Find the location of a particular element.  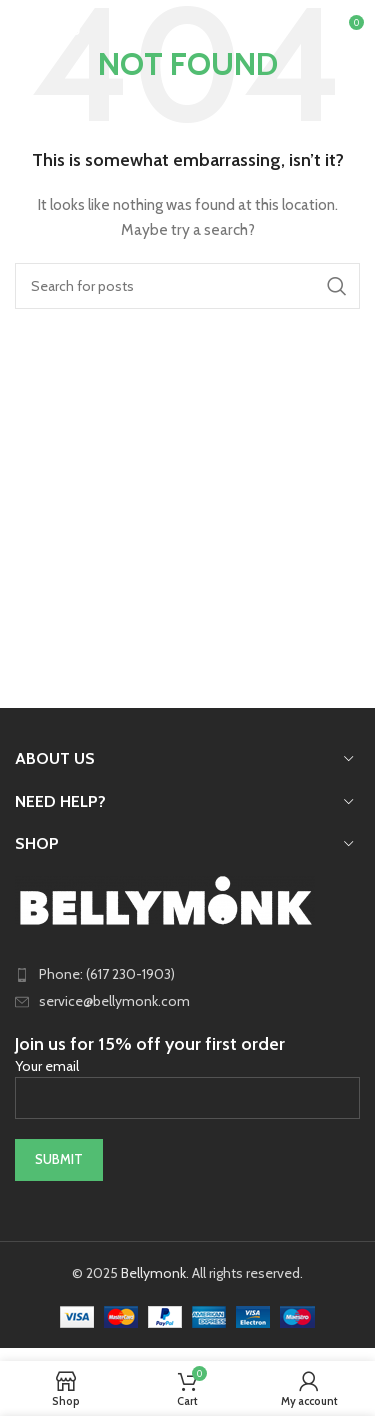

[Search] is located at coordinates (187, 286).